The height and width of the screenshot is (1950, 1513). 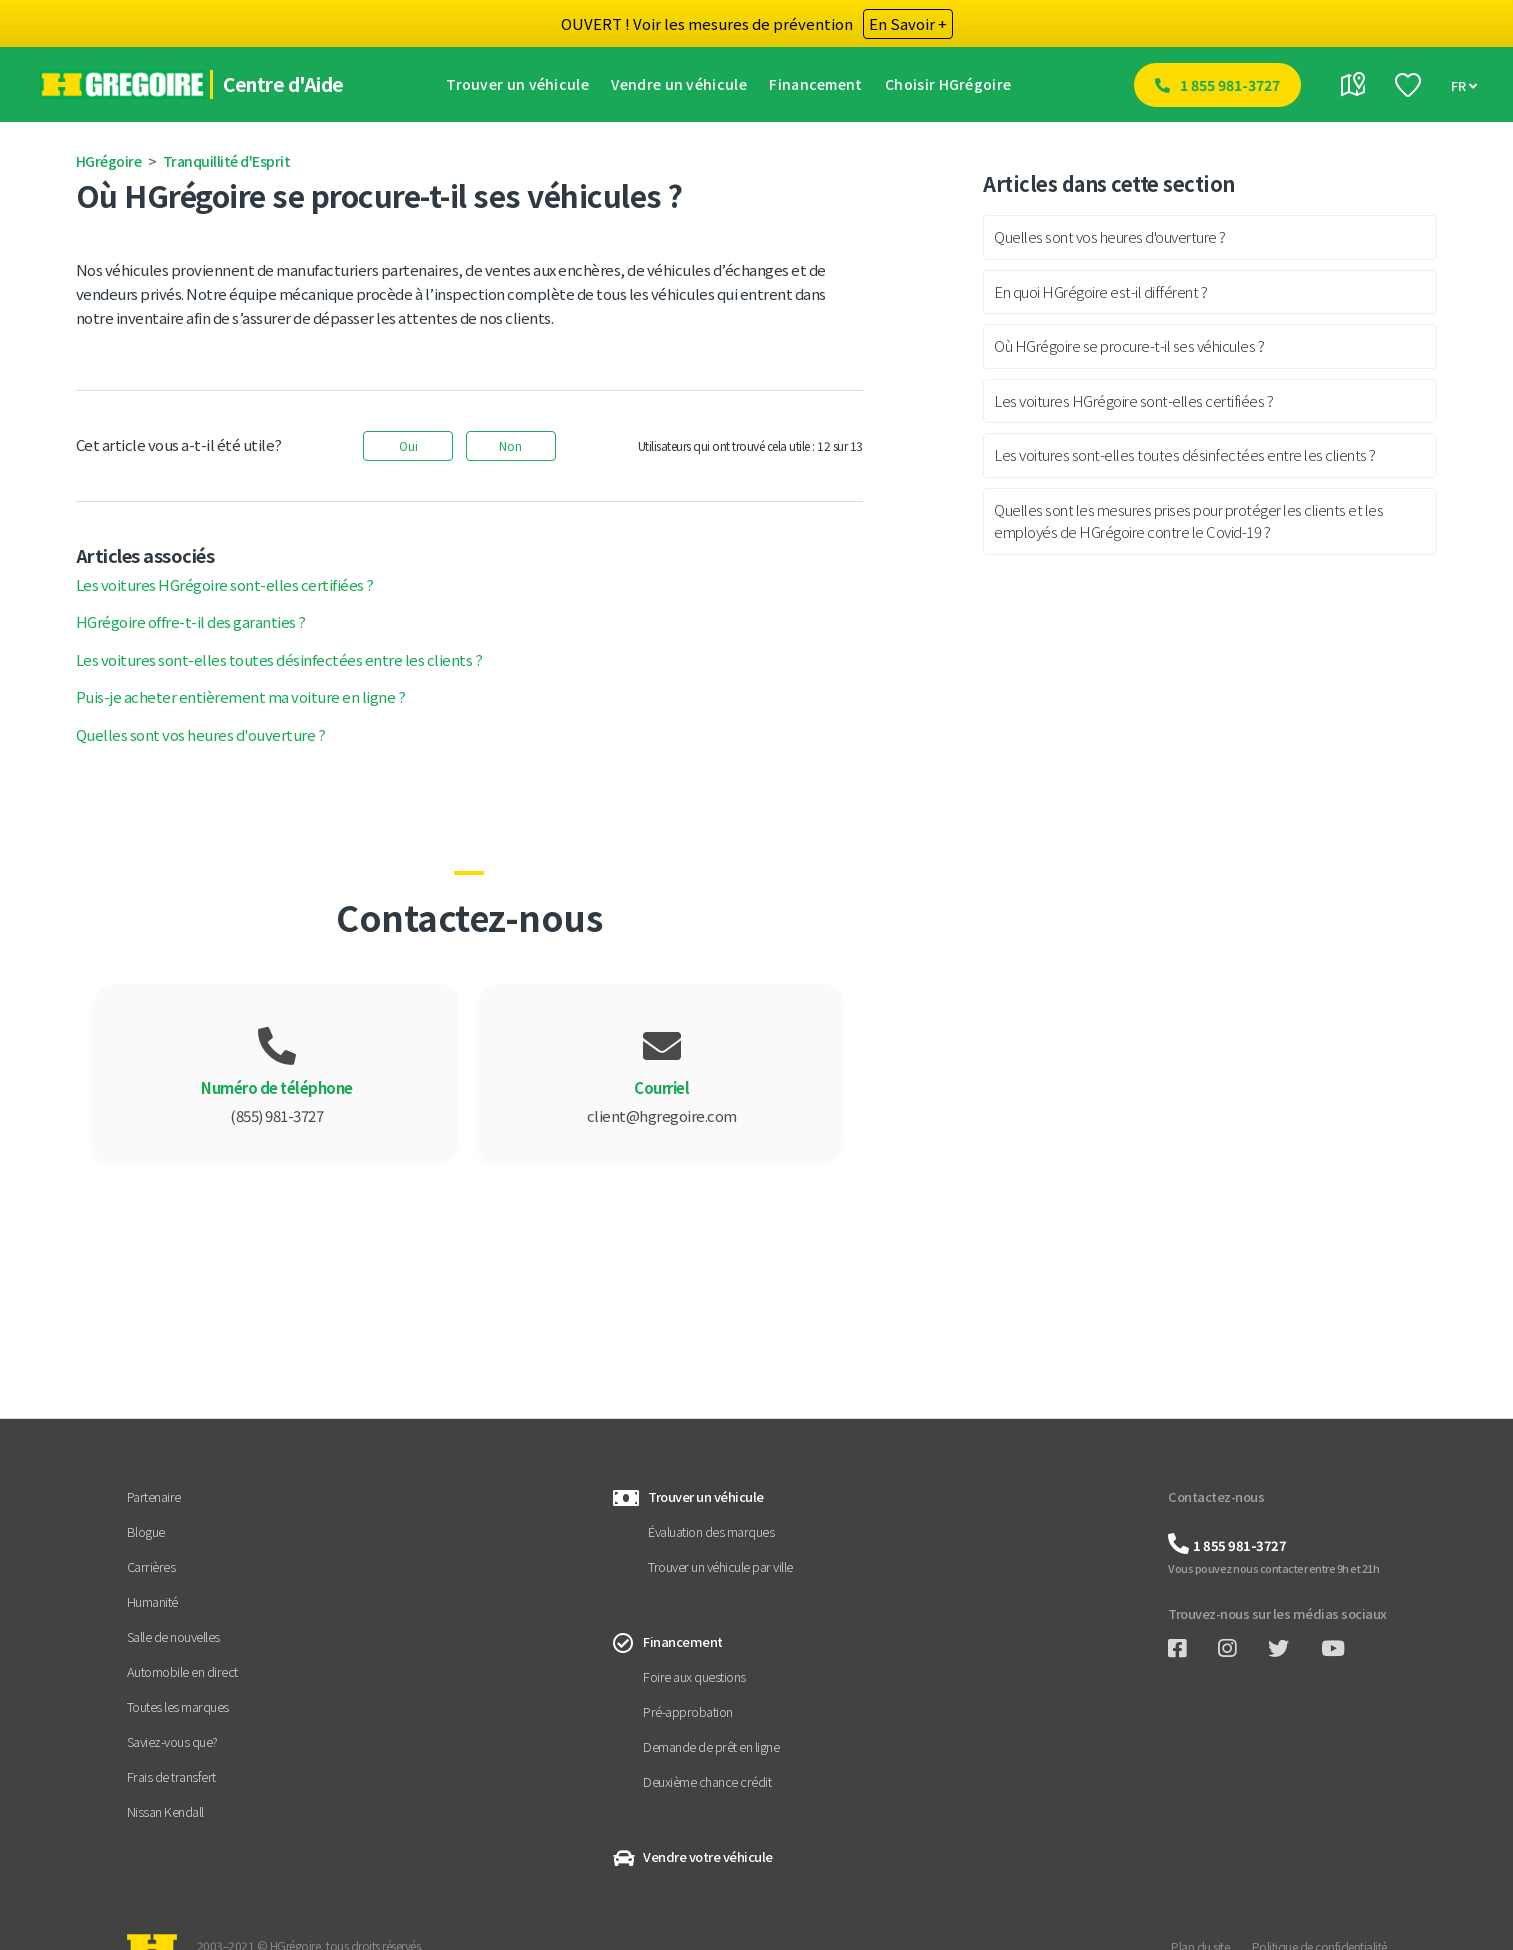 What do you see at coordinates (279, 659) in the screenshot?
I see `Les voitures sont-elles toutes désinfectées entre les clients ?` at bounding box center [279, 659].